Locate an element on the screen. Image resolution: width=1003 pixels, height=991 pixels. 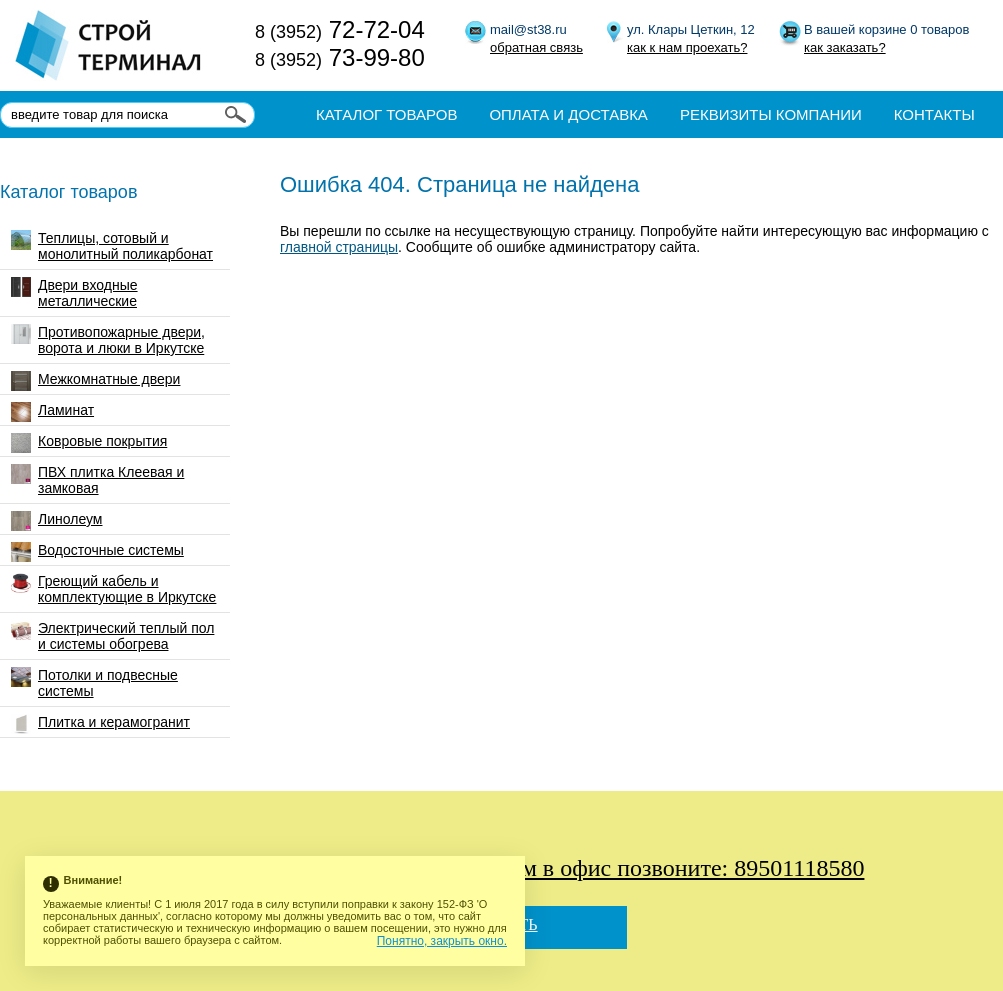
главной страницы is located at coordinates (339, 247).